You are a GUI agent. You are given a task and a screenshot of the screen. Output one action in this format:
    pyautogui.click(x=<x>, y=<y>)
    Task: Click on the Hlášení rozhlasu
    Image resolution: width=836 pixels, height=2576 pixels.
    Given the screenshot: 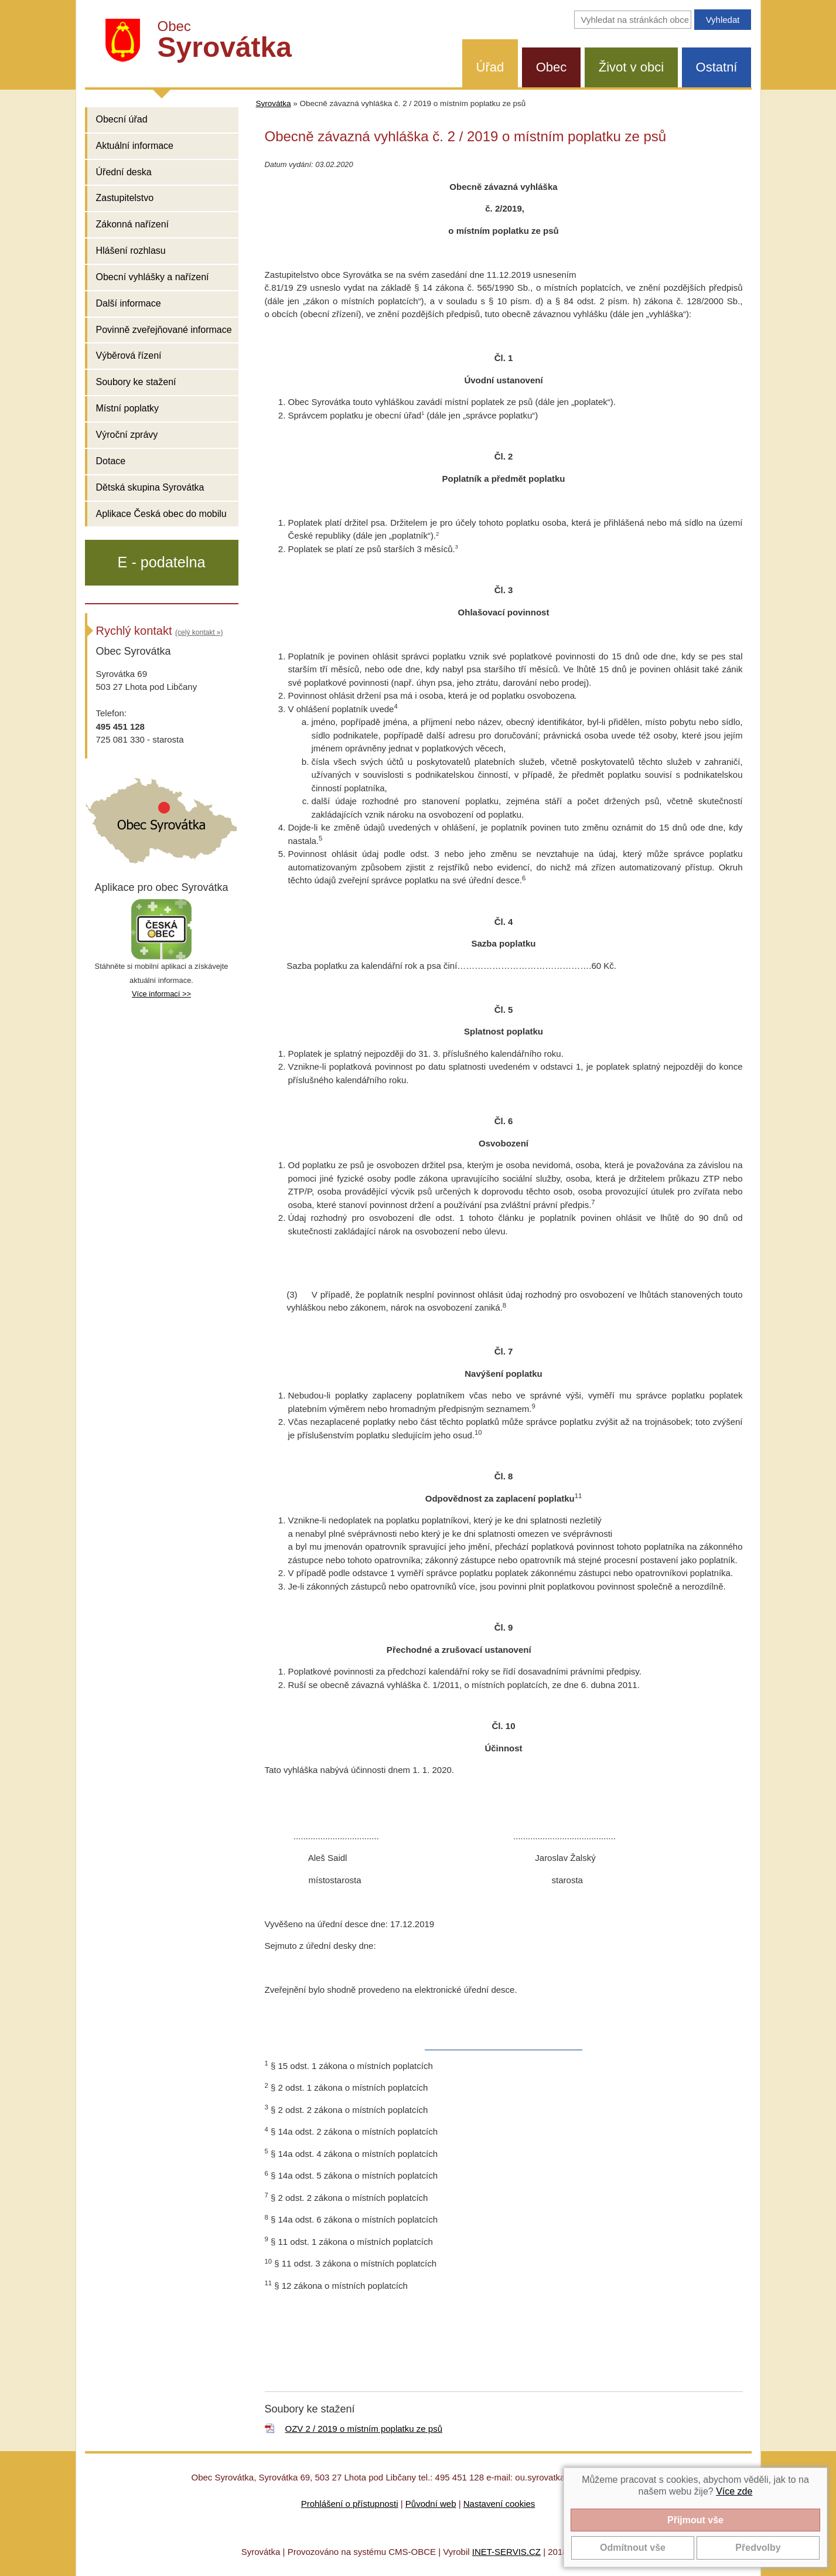 What is the action you would take?
    pyautogui.click(x=131, y=251)
    